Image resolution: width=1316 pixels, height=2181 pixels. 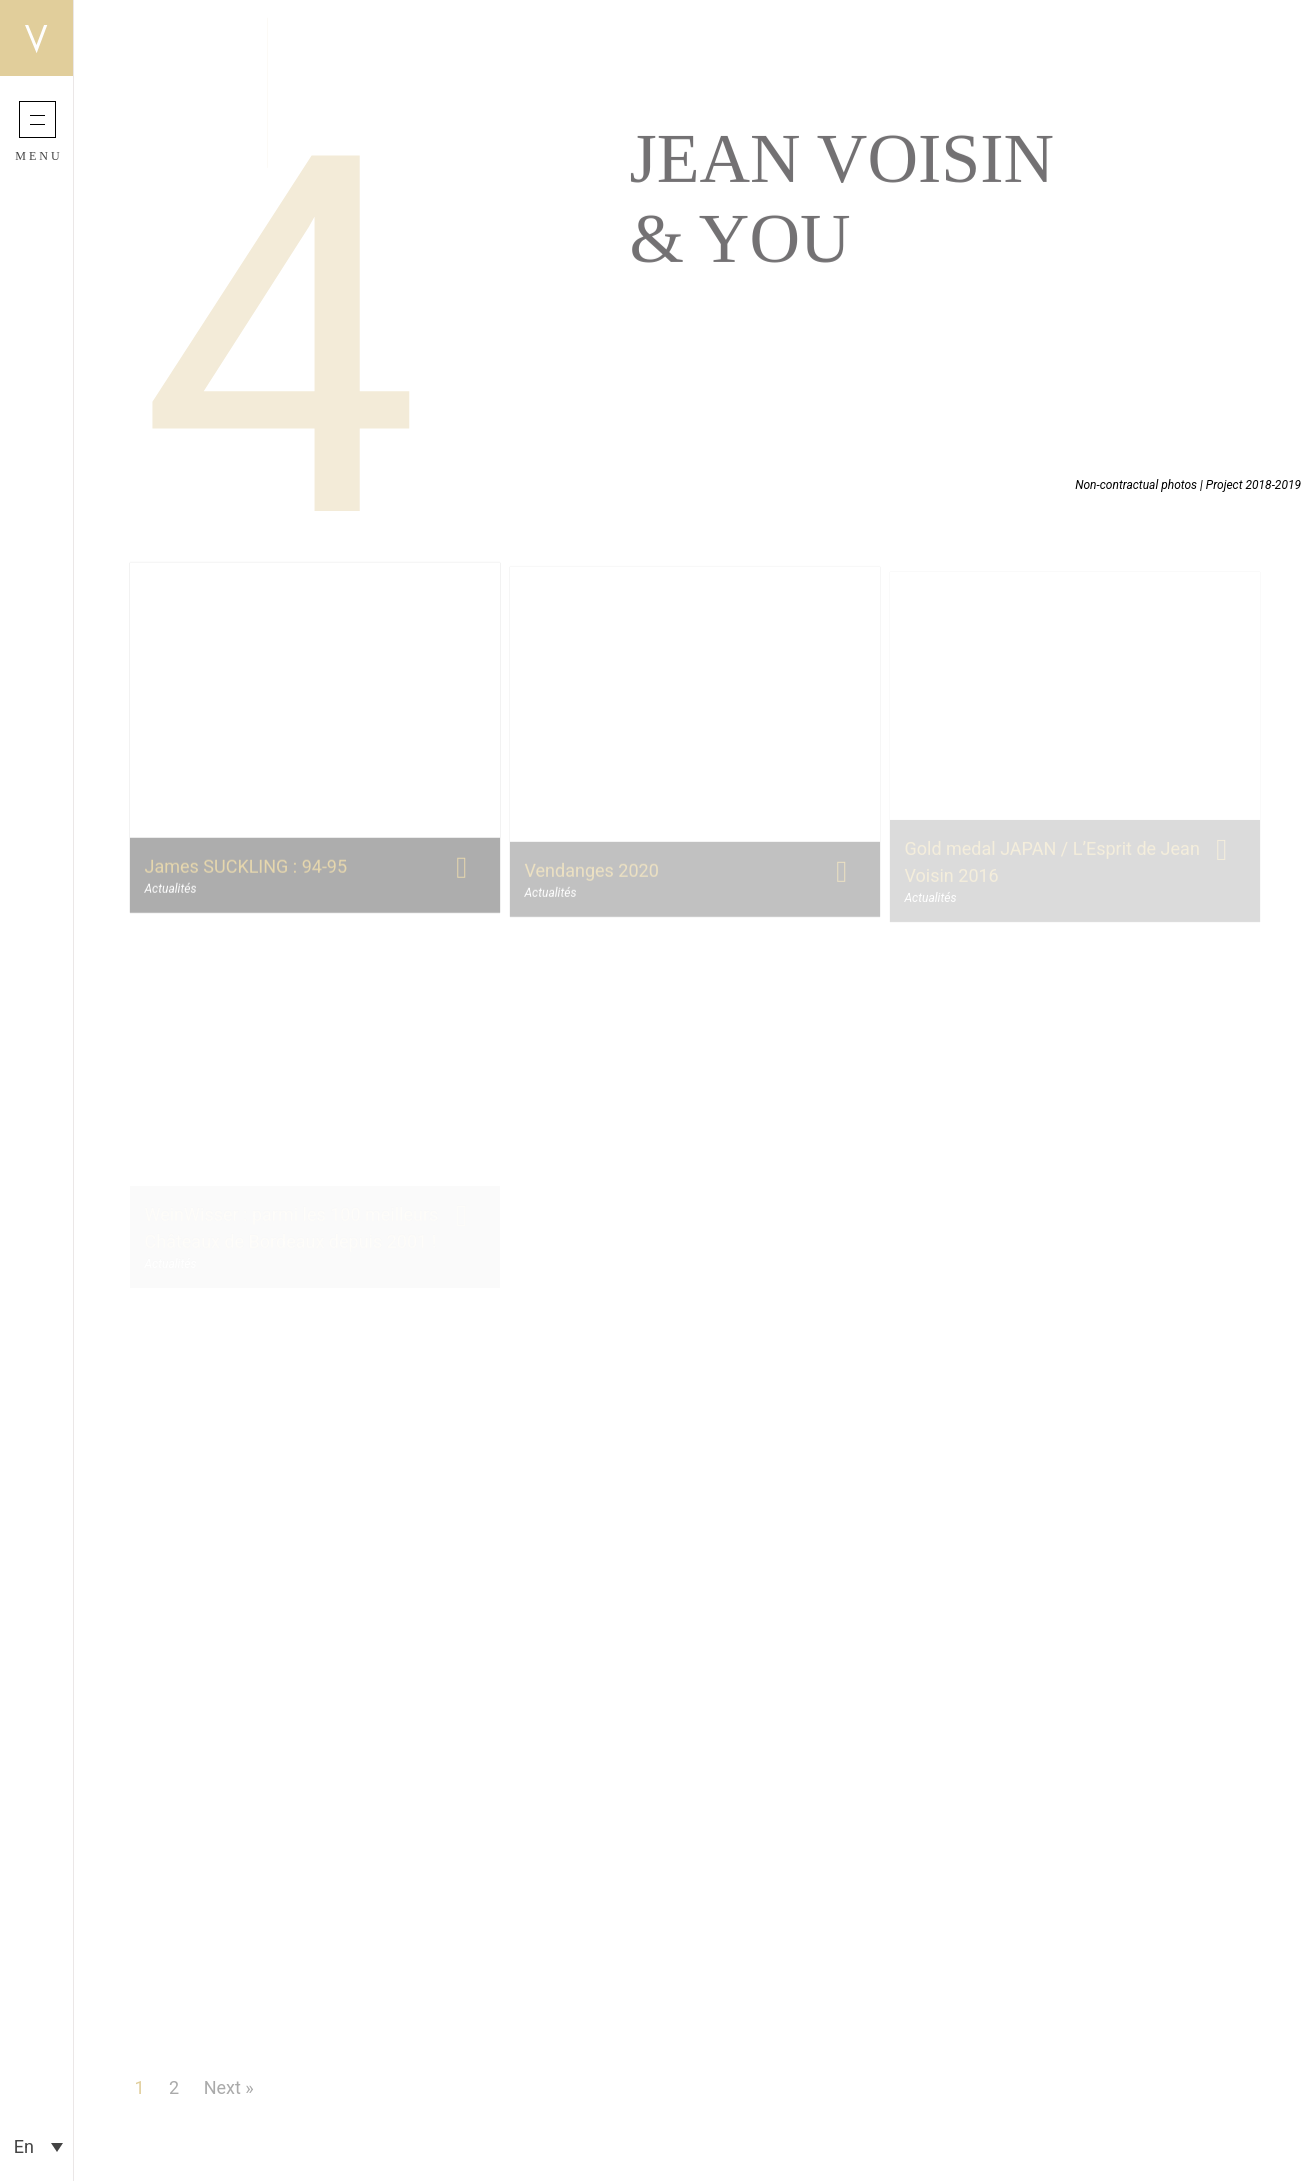 I want to click on Next », so click(x=229, y=2087).